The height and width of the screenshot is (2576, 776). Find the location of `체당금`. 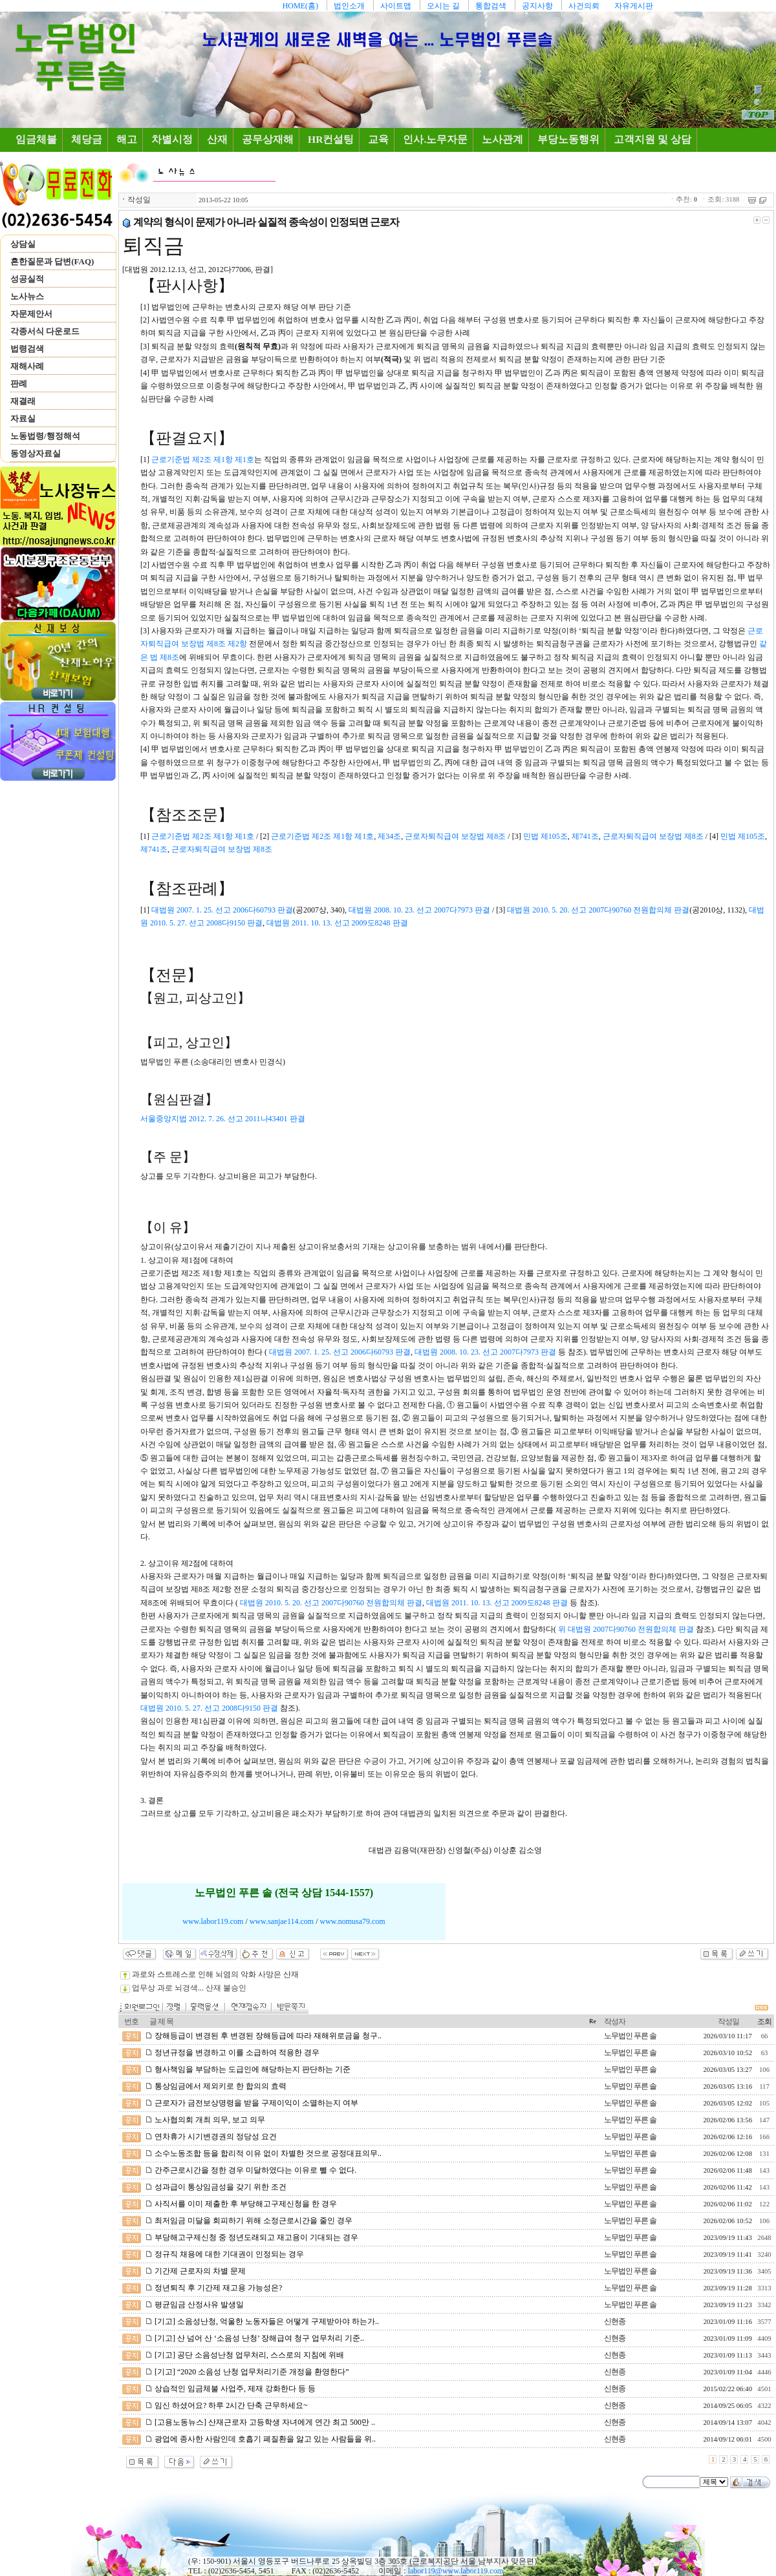

체당금 is located at coordinates (86, 139).